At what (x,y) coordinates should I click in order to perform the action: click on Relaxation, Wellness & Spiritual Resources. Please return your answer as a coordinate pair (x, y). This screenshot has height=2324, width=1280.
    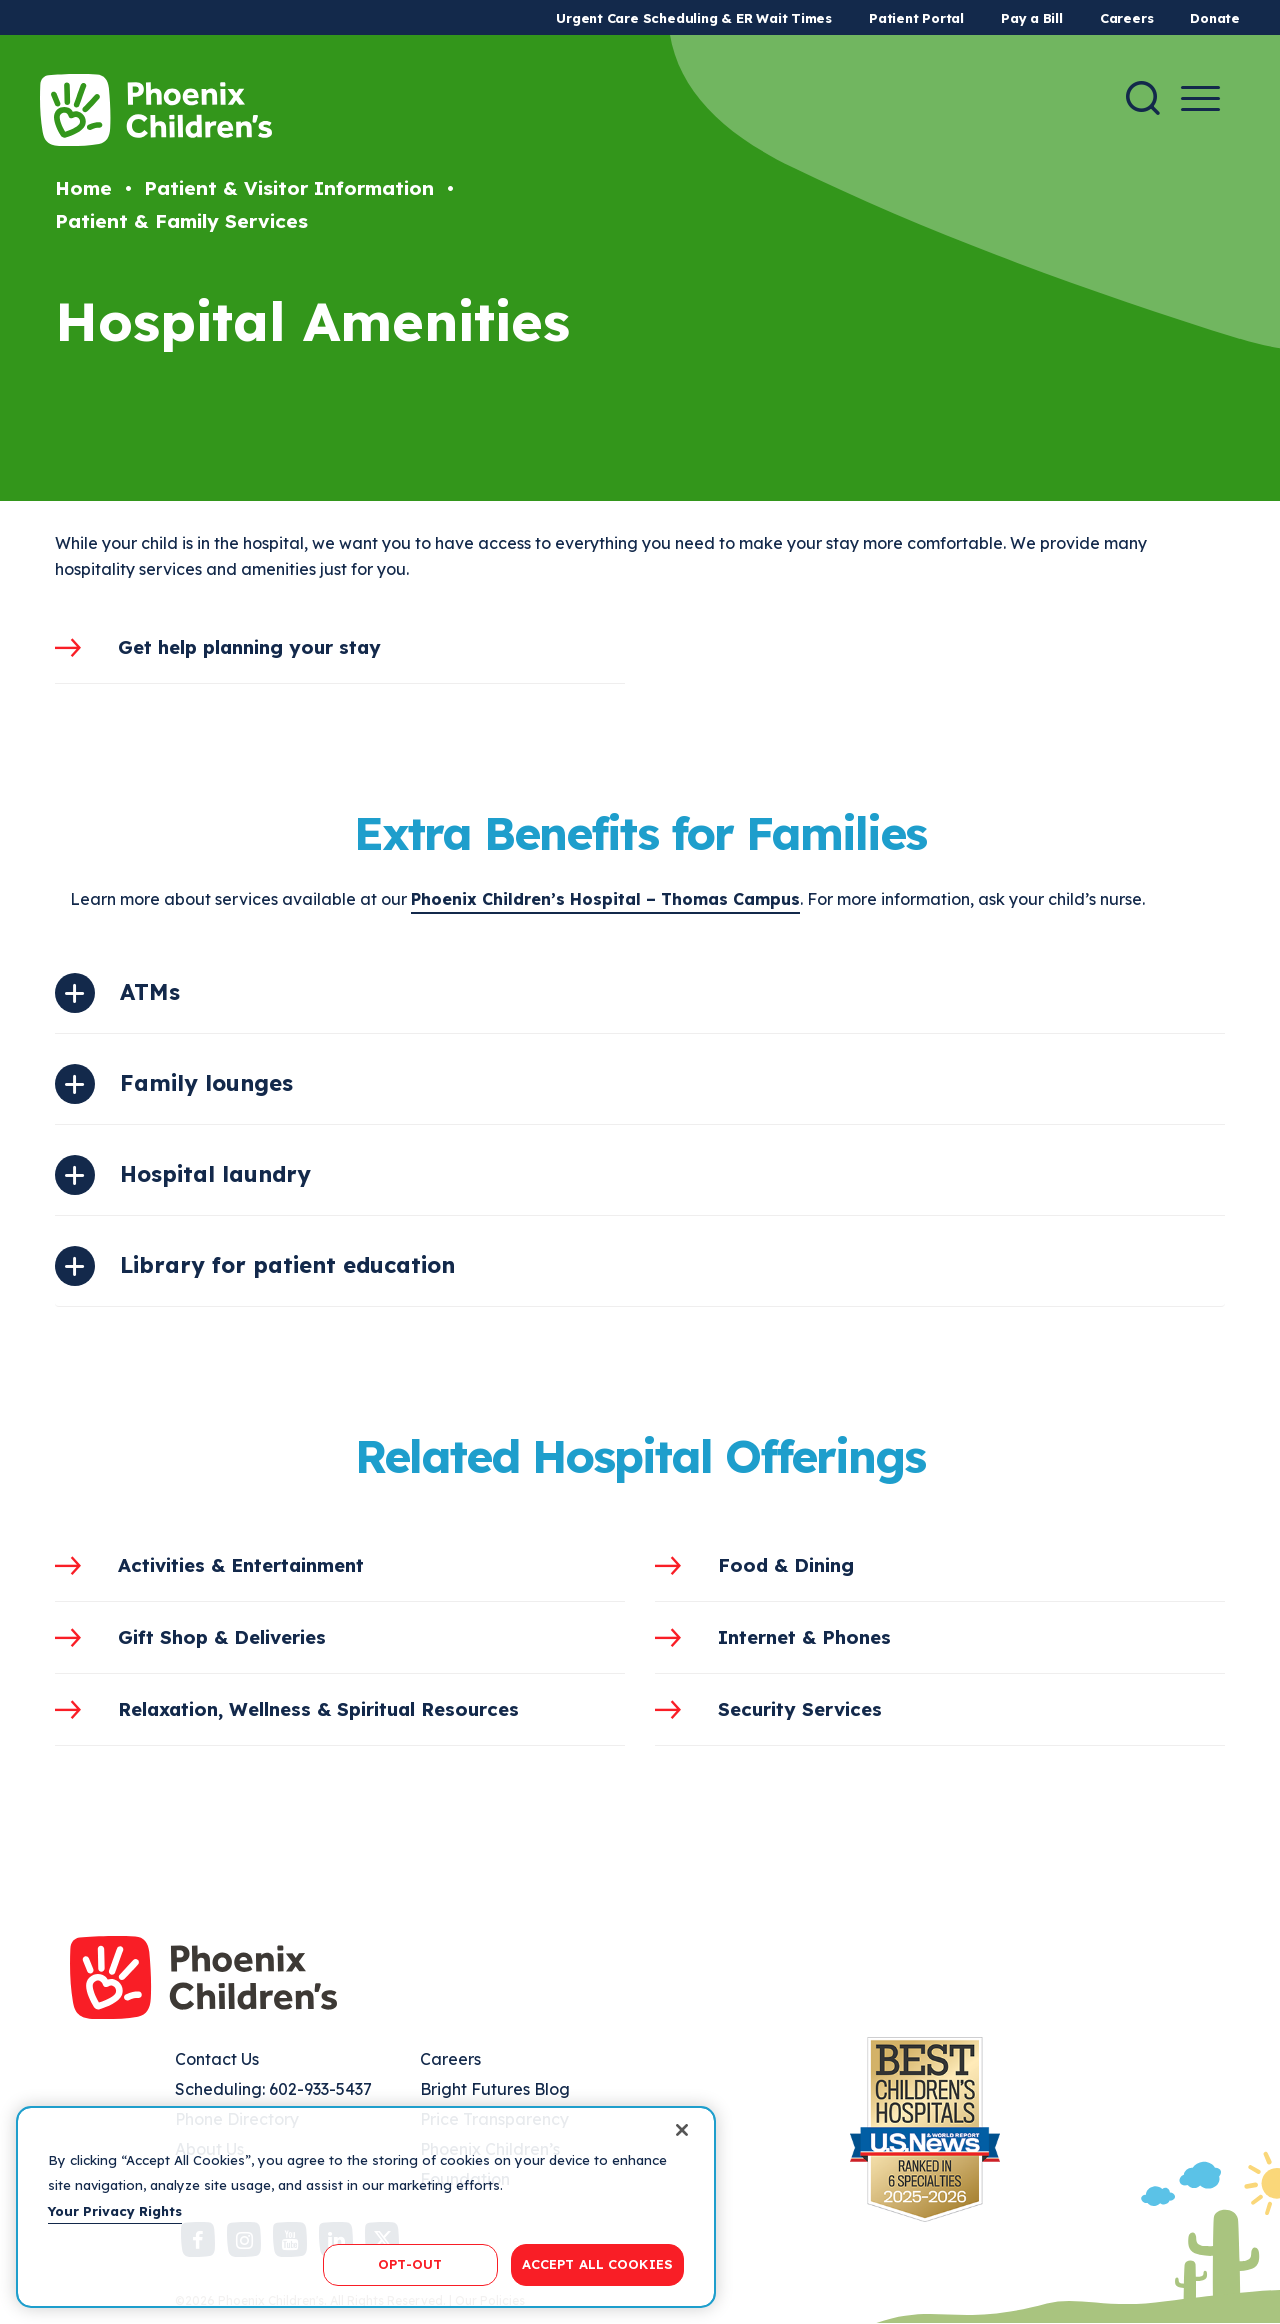
    Looking at the image, I should click on (318, 1709).